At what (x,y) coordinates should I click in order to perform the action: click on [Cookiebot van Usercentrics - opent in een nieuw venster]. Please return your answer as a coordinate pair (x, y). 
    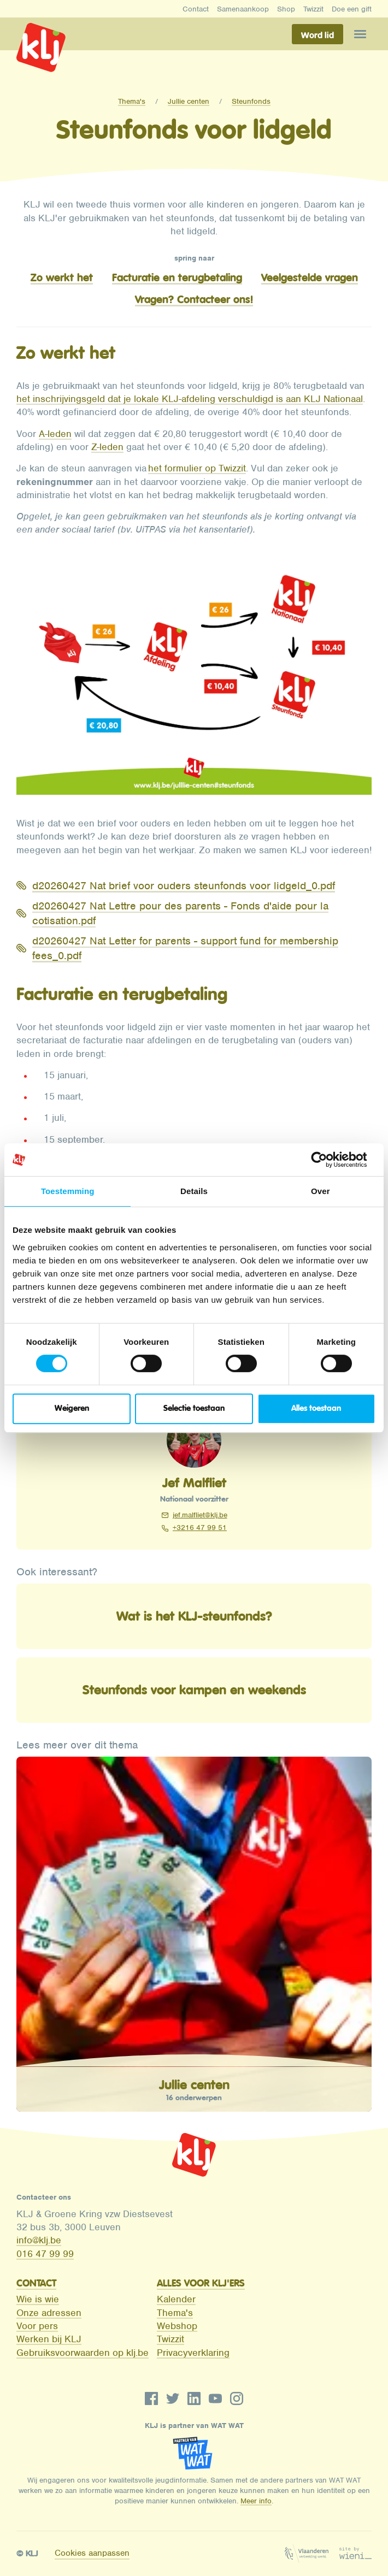
    Looking at the image, I should click on (327, 1159).